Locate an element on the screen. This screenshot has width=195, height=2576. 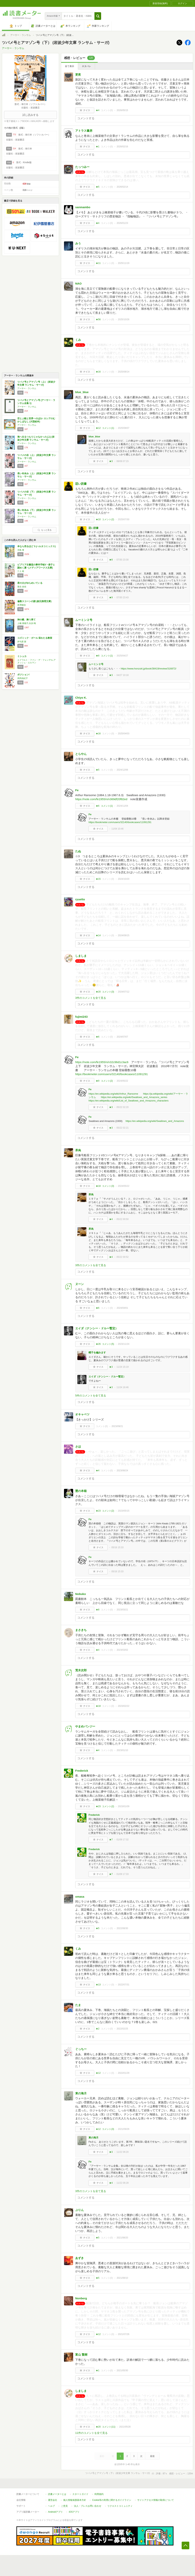
2024/11/04 is located at coordinates (122, 806).